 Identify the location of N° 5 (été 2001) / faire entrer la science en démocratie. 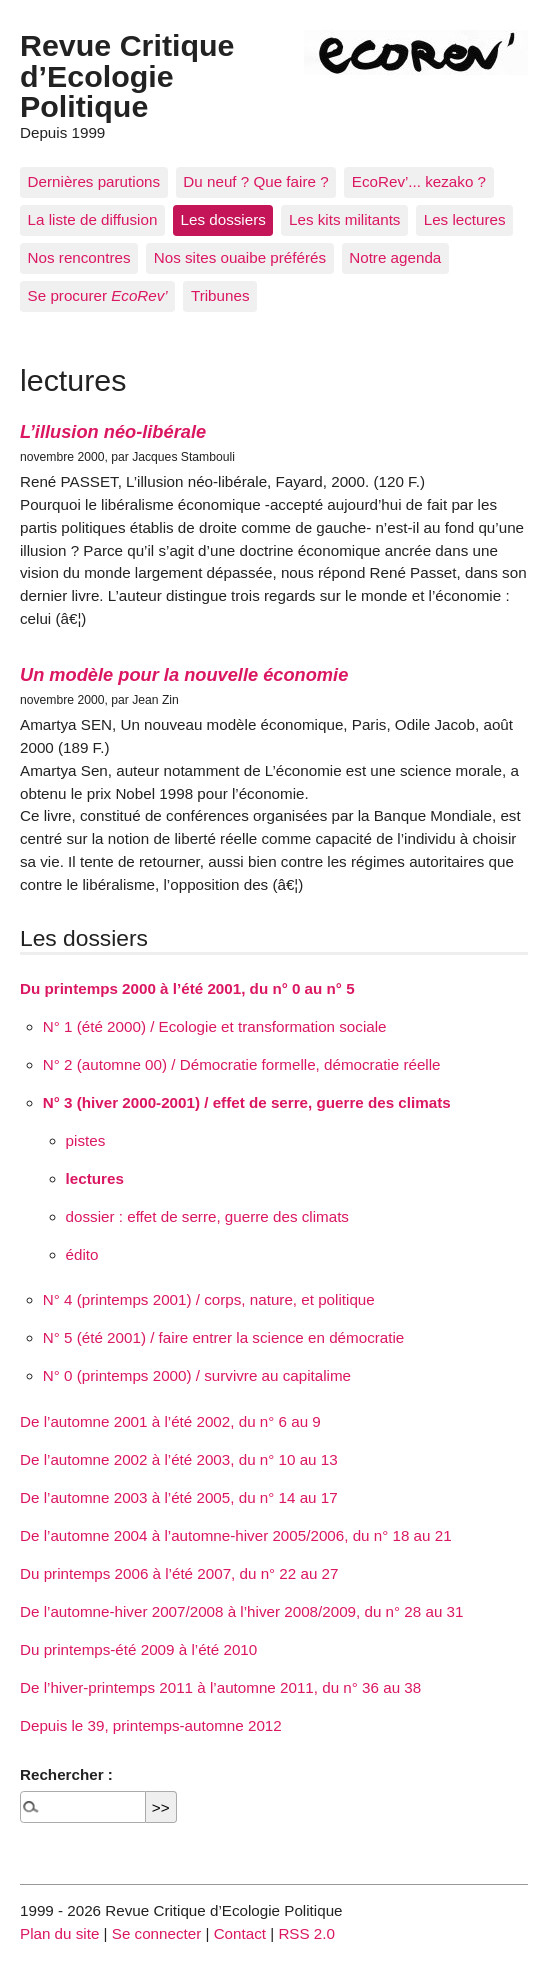
(223, 1337).